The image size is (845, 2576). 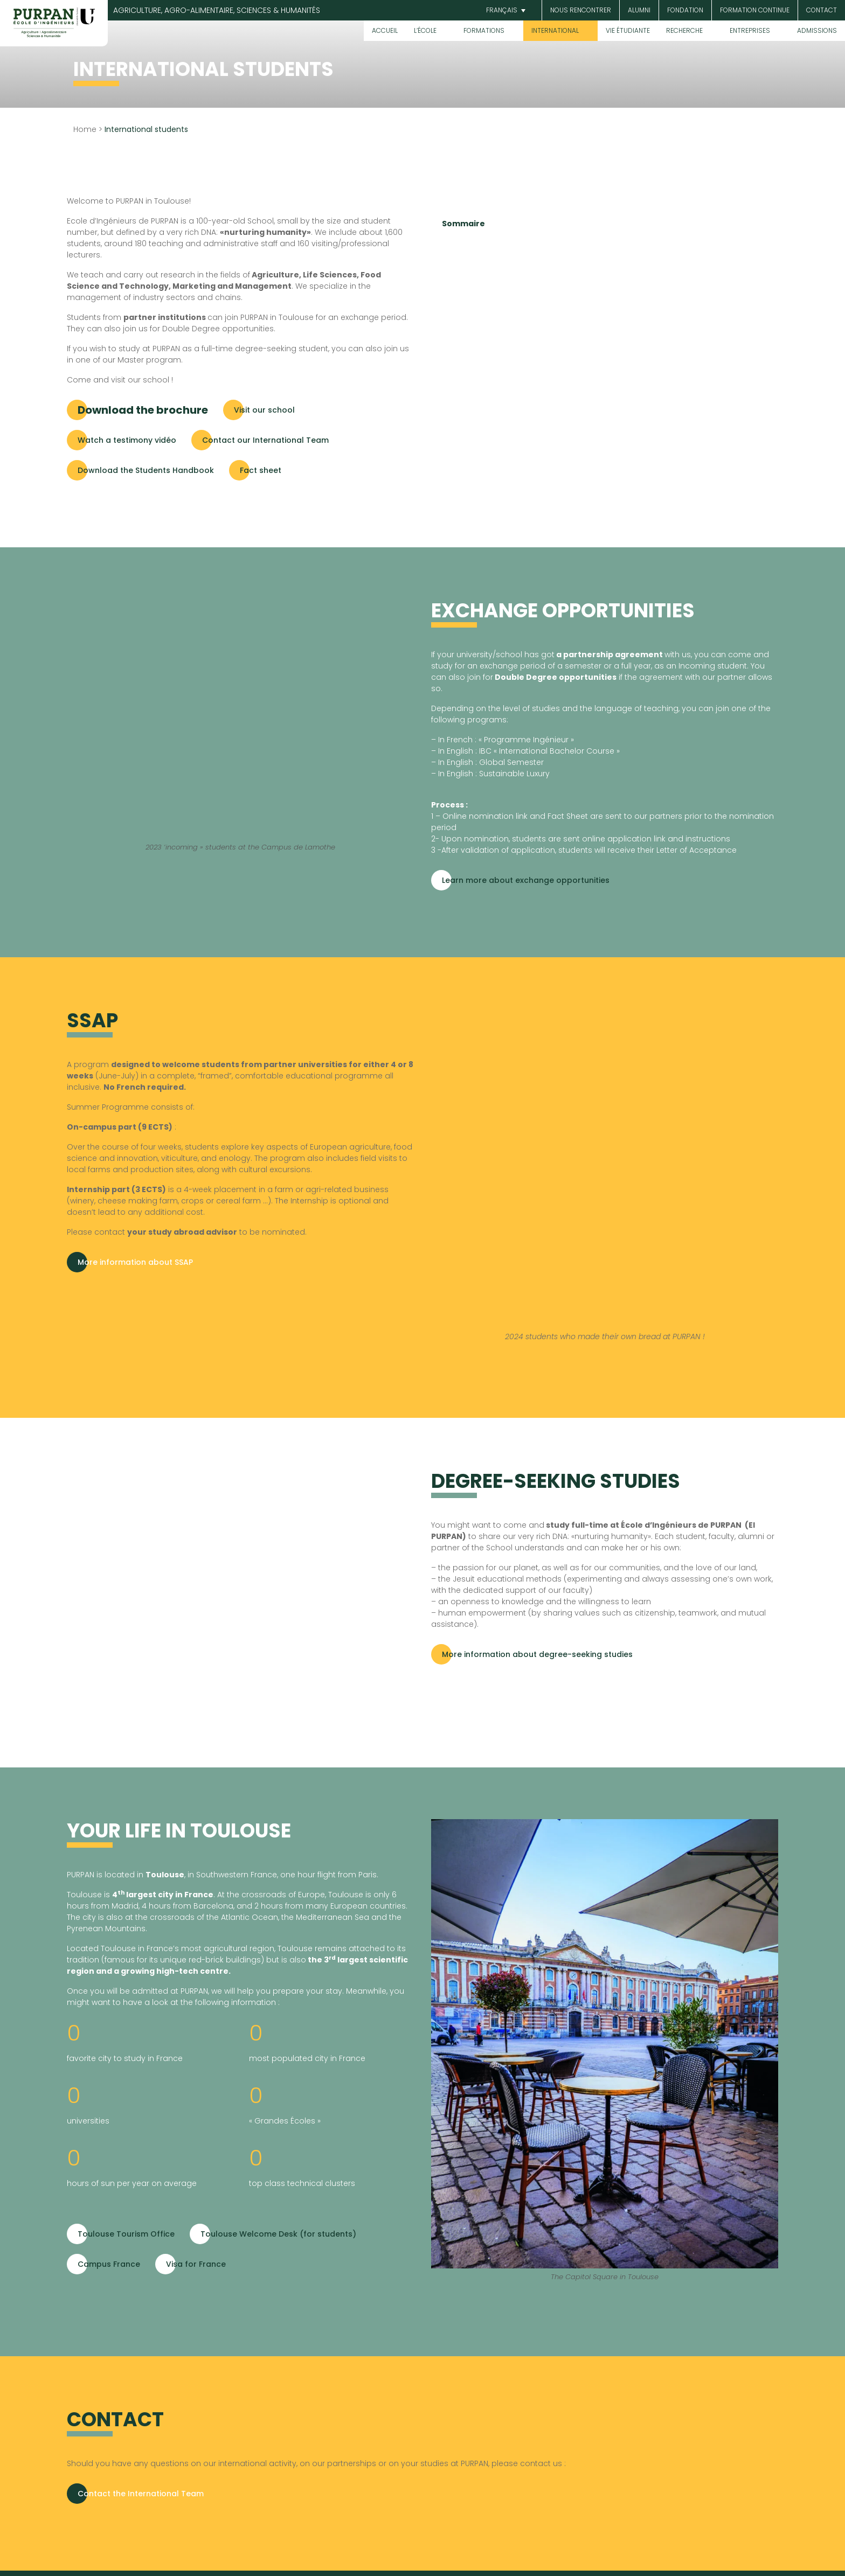 What do you see at coordinates (278, 2234) in the screenshot?
I see `Toulouse Welcome Desk (for students)` at bounding box center [278, 2234].